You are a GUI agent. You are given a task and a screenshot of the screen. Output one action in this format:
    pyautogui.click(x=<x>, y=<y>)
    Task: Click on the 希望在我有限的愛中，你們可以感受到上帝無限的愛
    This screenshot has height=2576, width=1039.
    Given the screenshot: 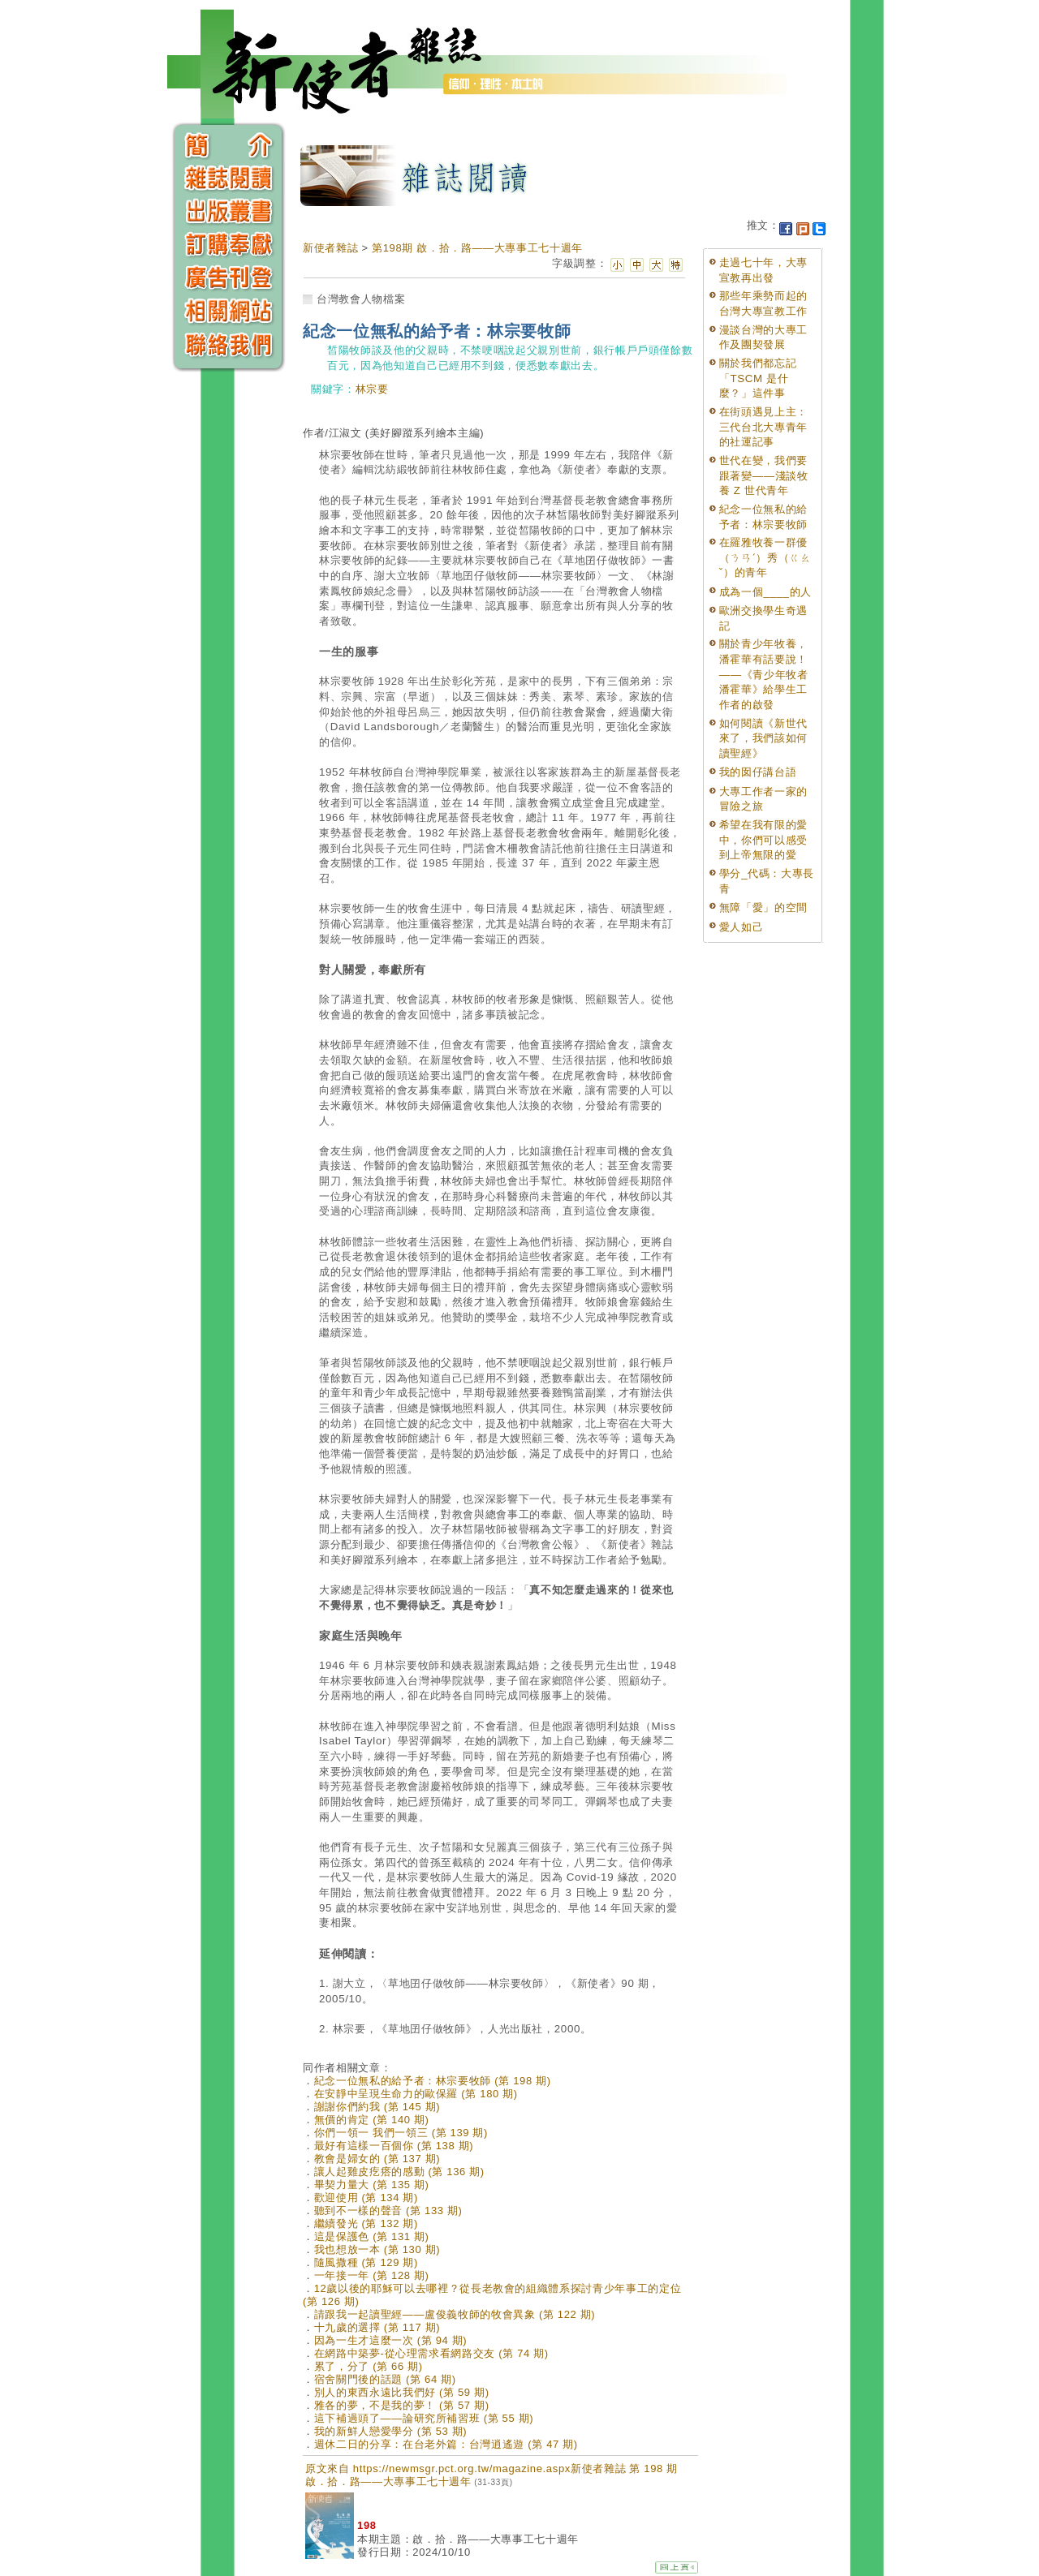 What is the action you would take?
    pyautogui.click(x=763, y=840)
    